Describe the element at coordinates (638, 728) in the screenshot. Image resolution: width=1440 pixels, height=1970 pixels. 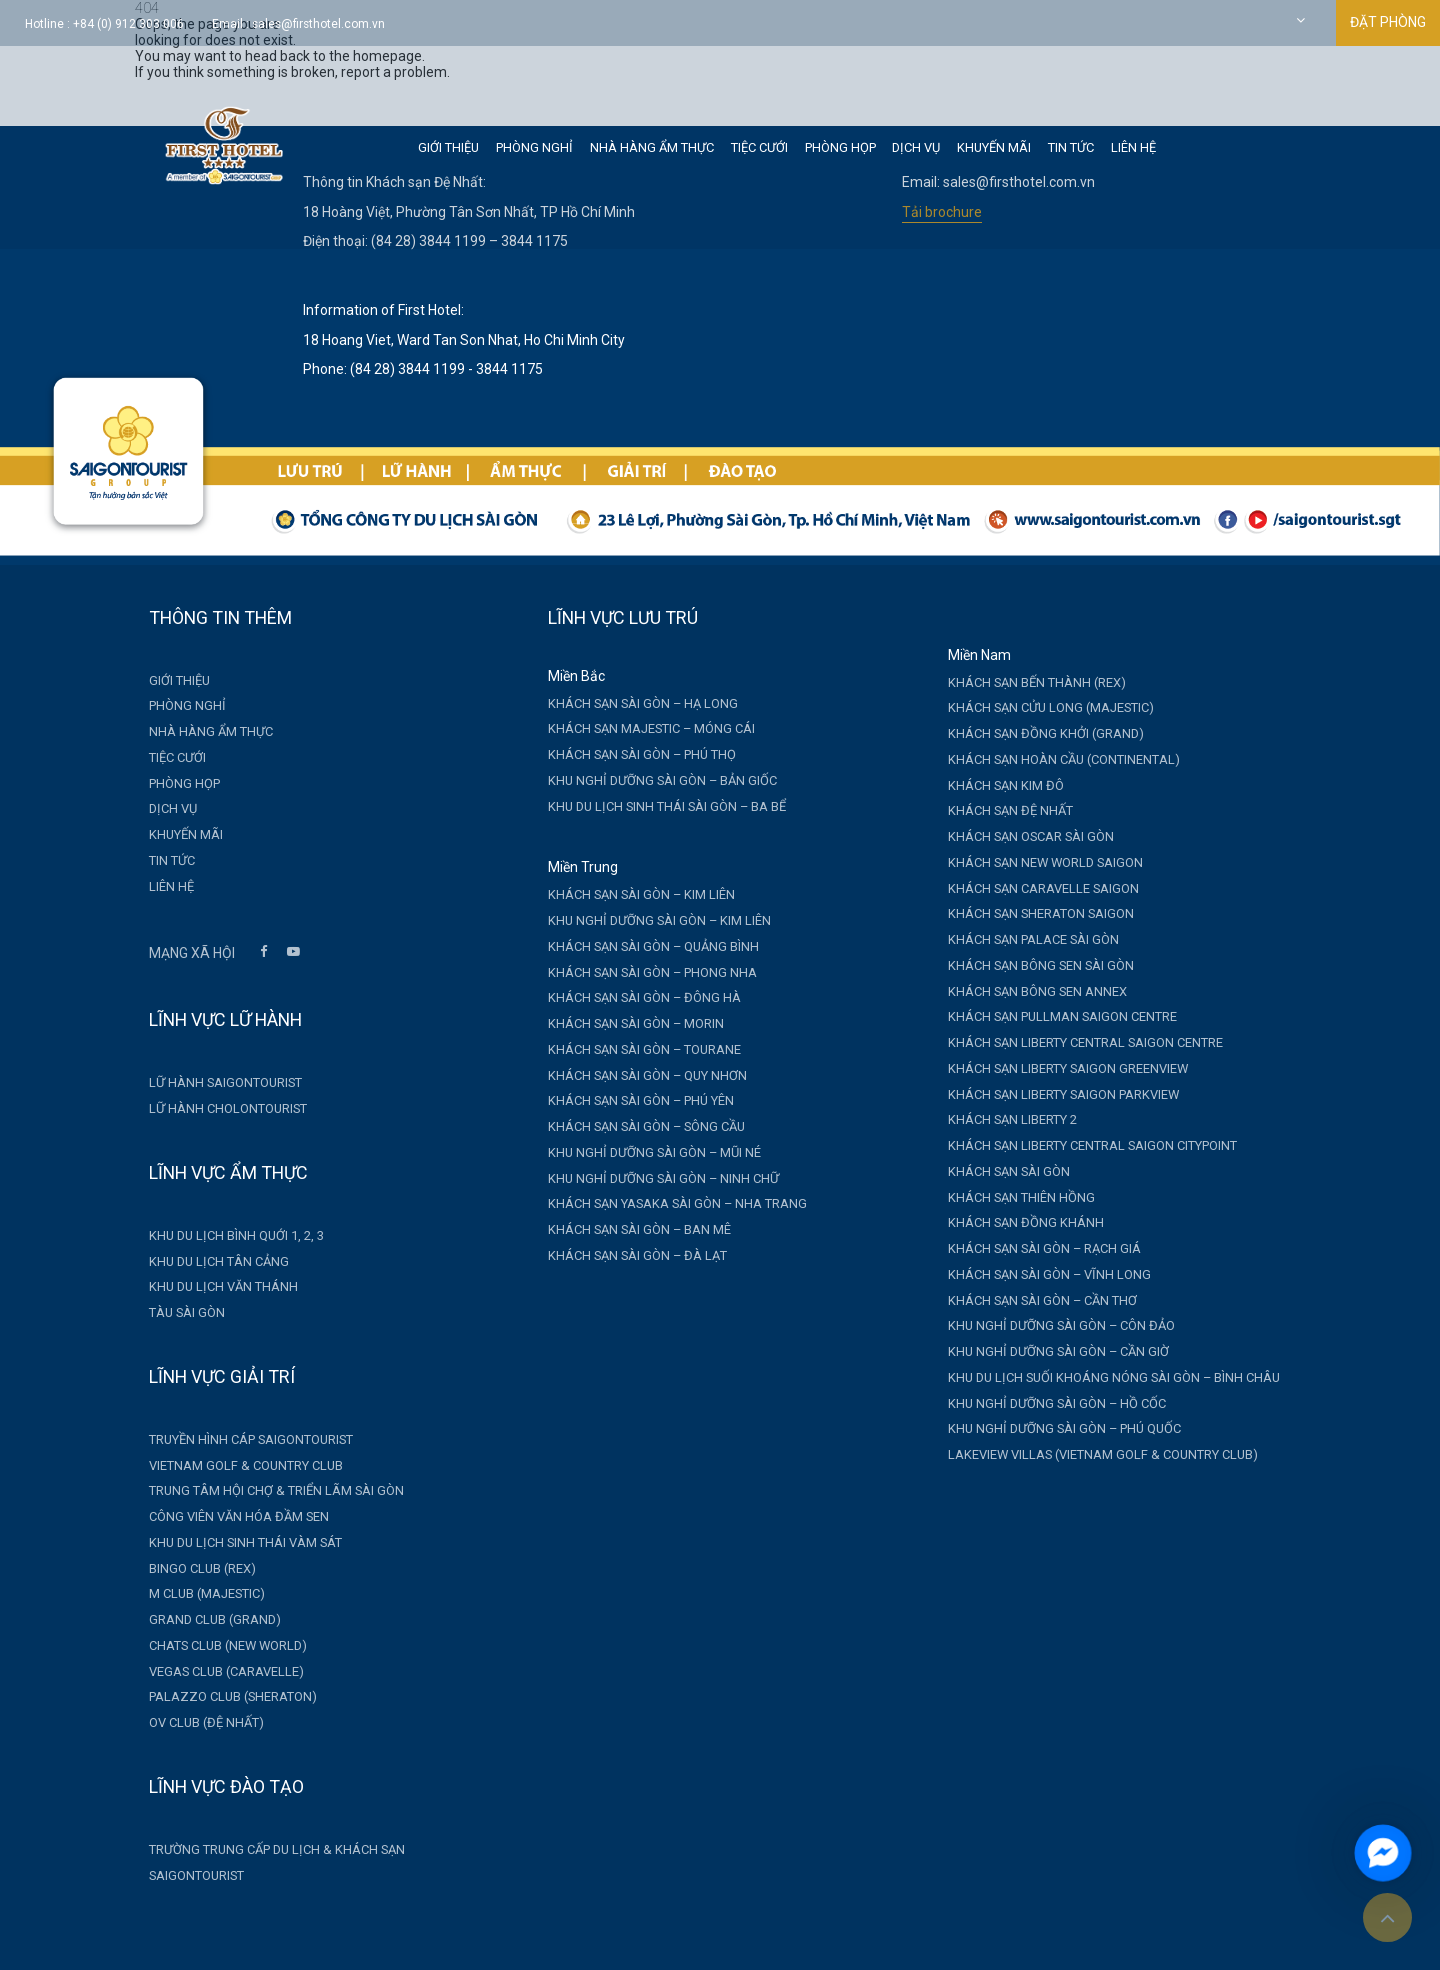
I see `Khách sạn Majestic – Móng Cái` at that location.